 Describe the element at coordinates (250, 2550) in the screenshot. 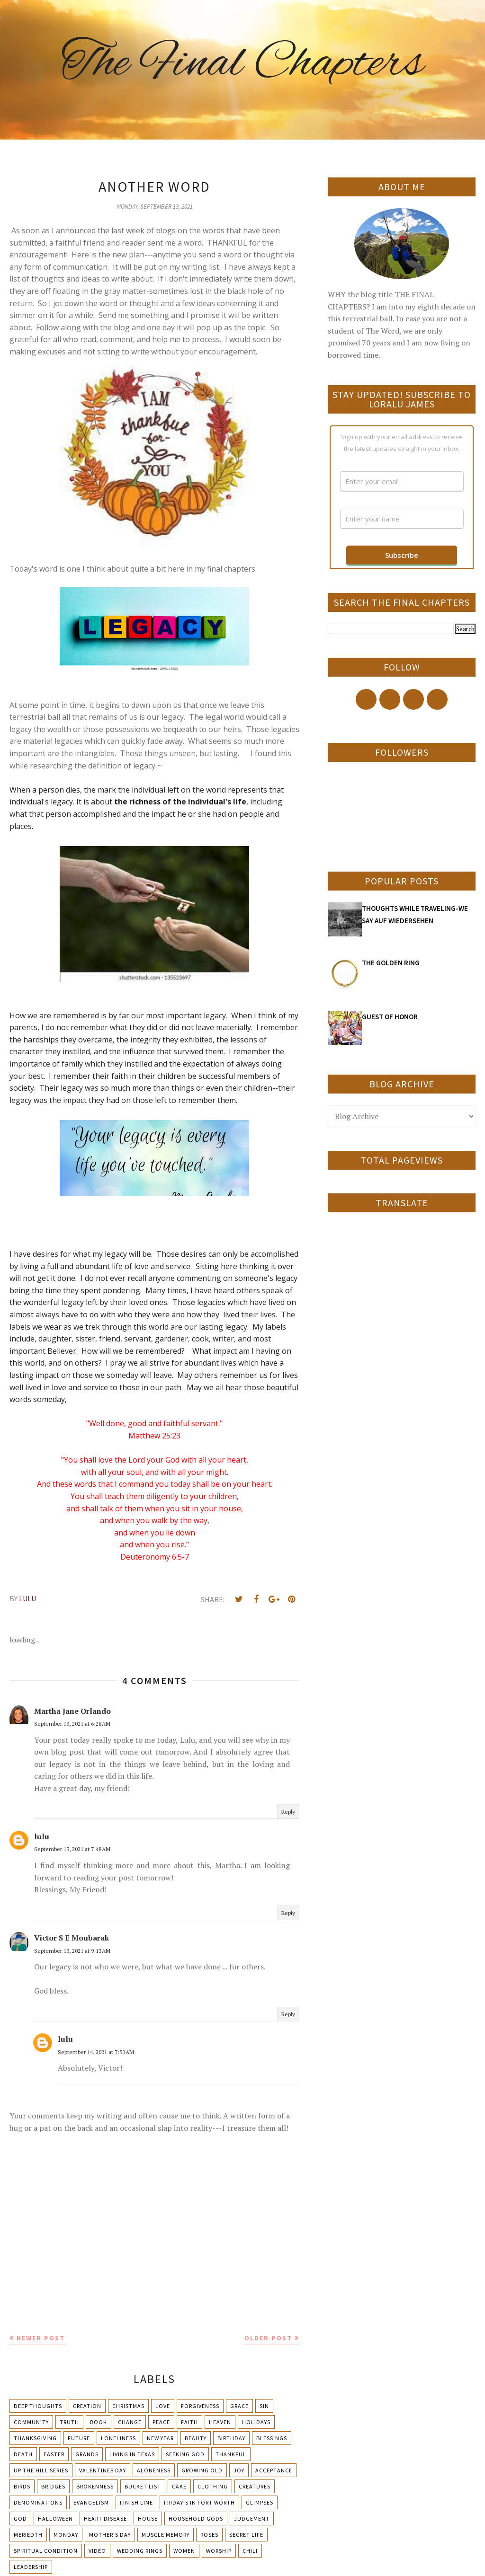

I see `chili` at that location.